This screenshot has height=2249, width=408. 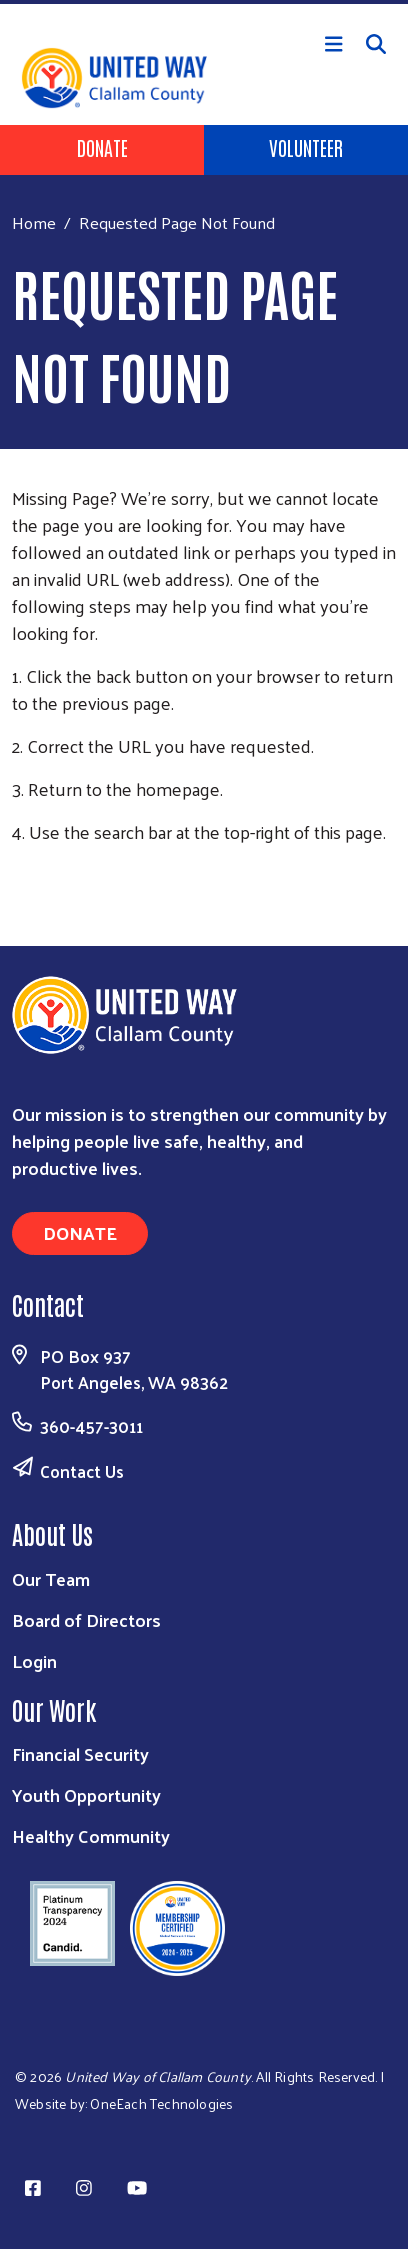 I want to click on Youth Opportunity, so click(x=86, y=1794).